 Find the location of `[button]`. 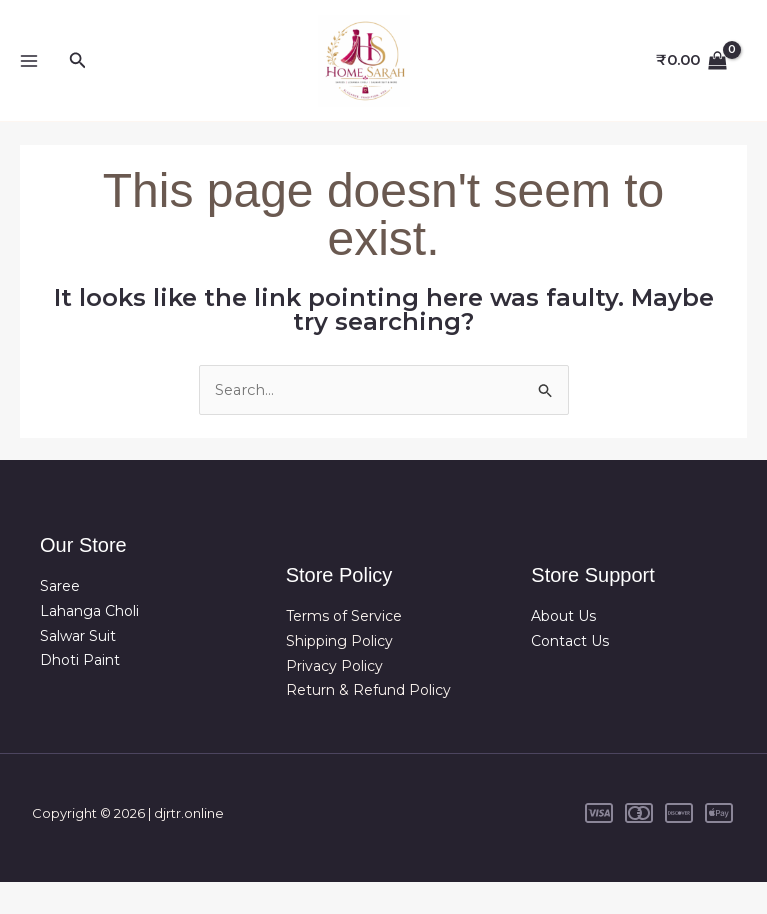

[button] is located at coordinates (78, 76).